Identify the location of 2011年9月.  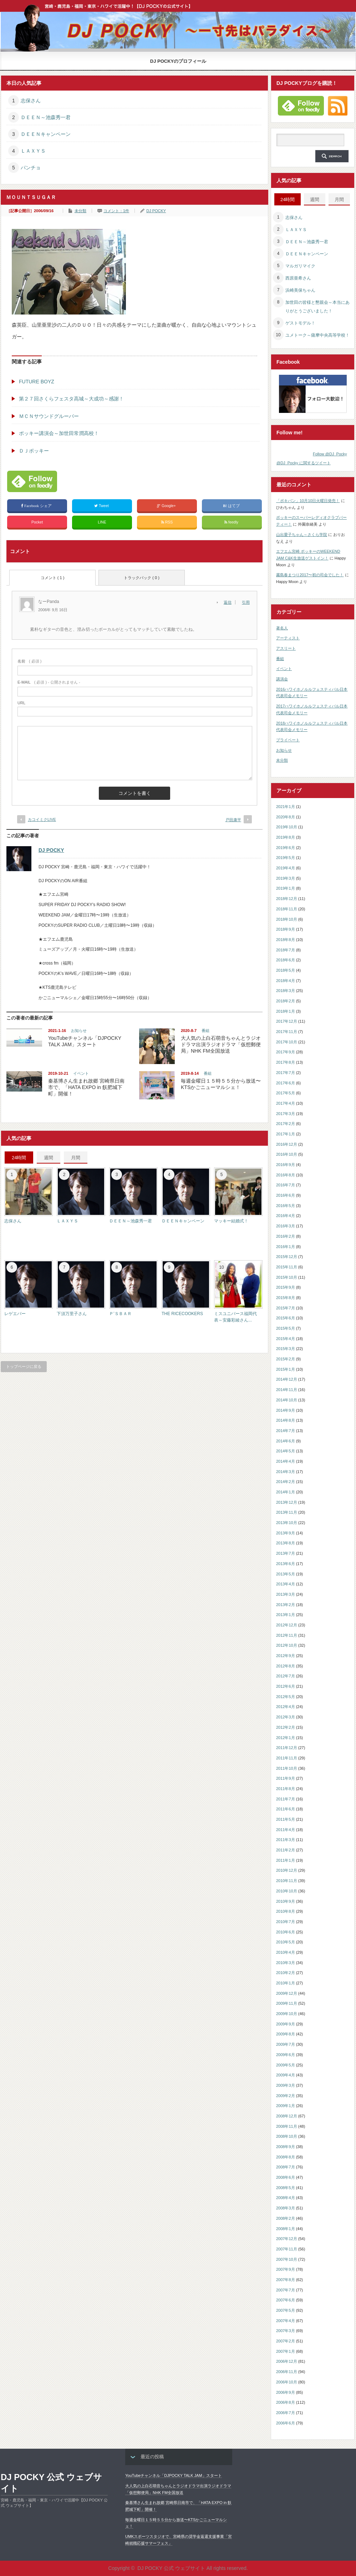
(285, 1778).